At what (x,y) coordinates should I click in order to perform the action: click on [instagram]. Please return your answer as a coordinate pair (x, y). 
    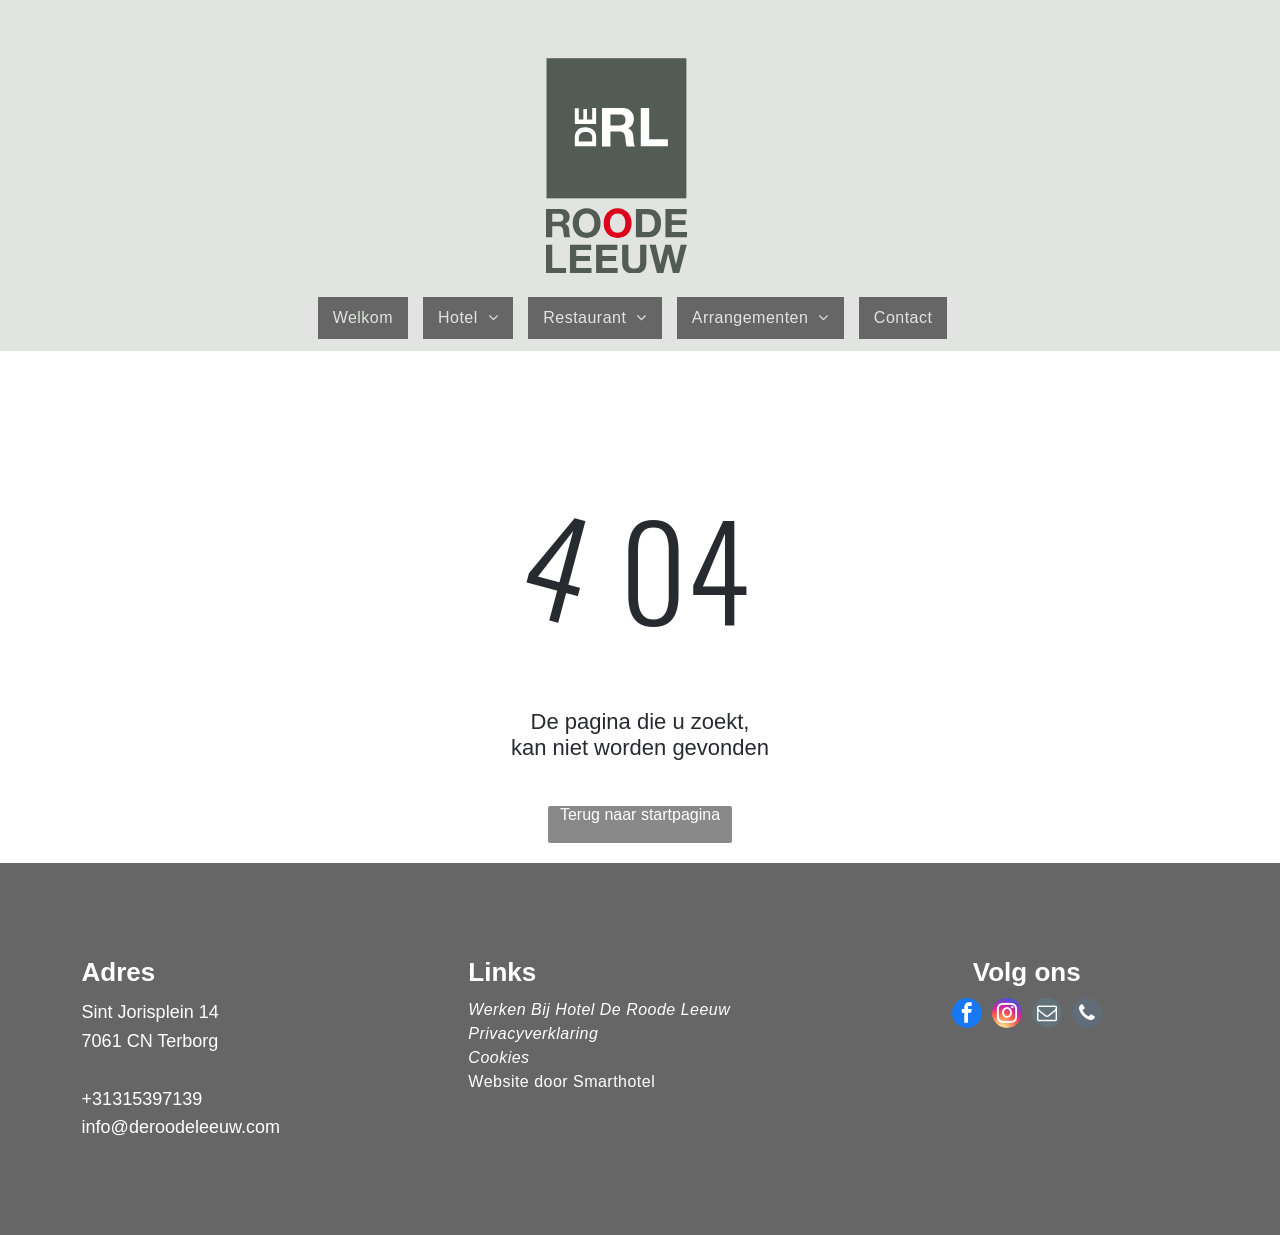
    Looking at the image, I should click on (1007, 1015).